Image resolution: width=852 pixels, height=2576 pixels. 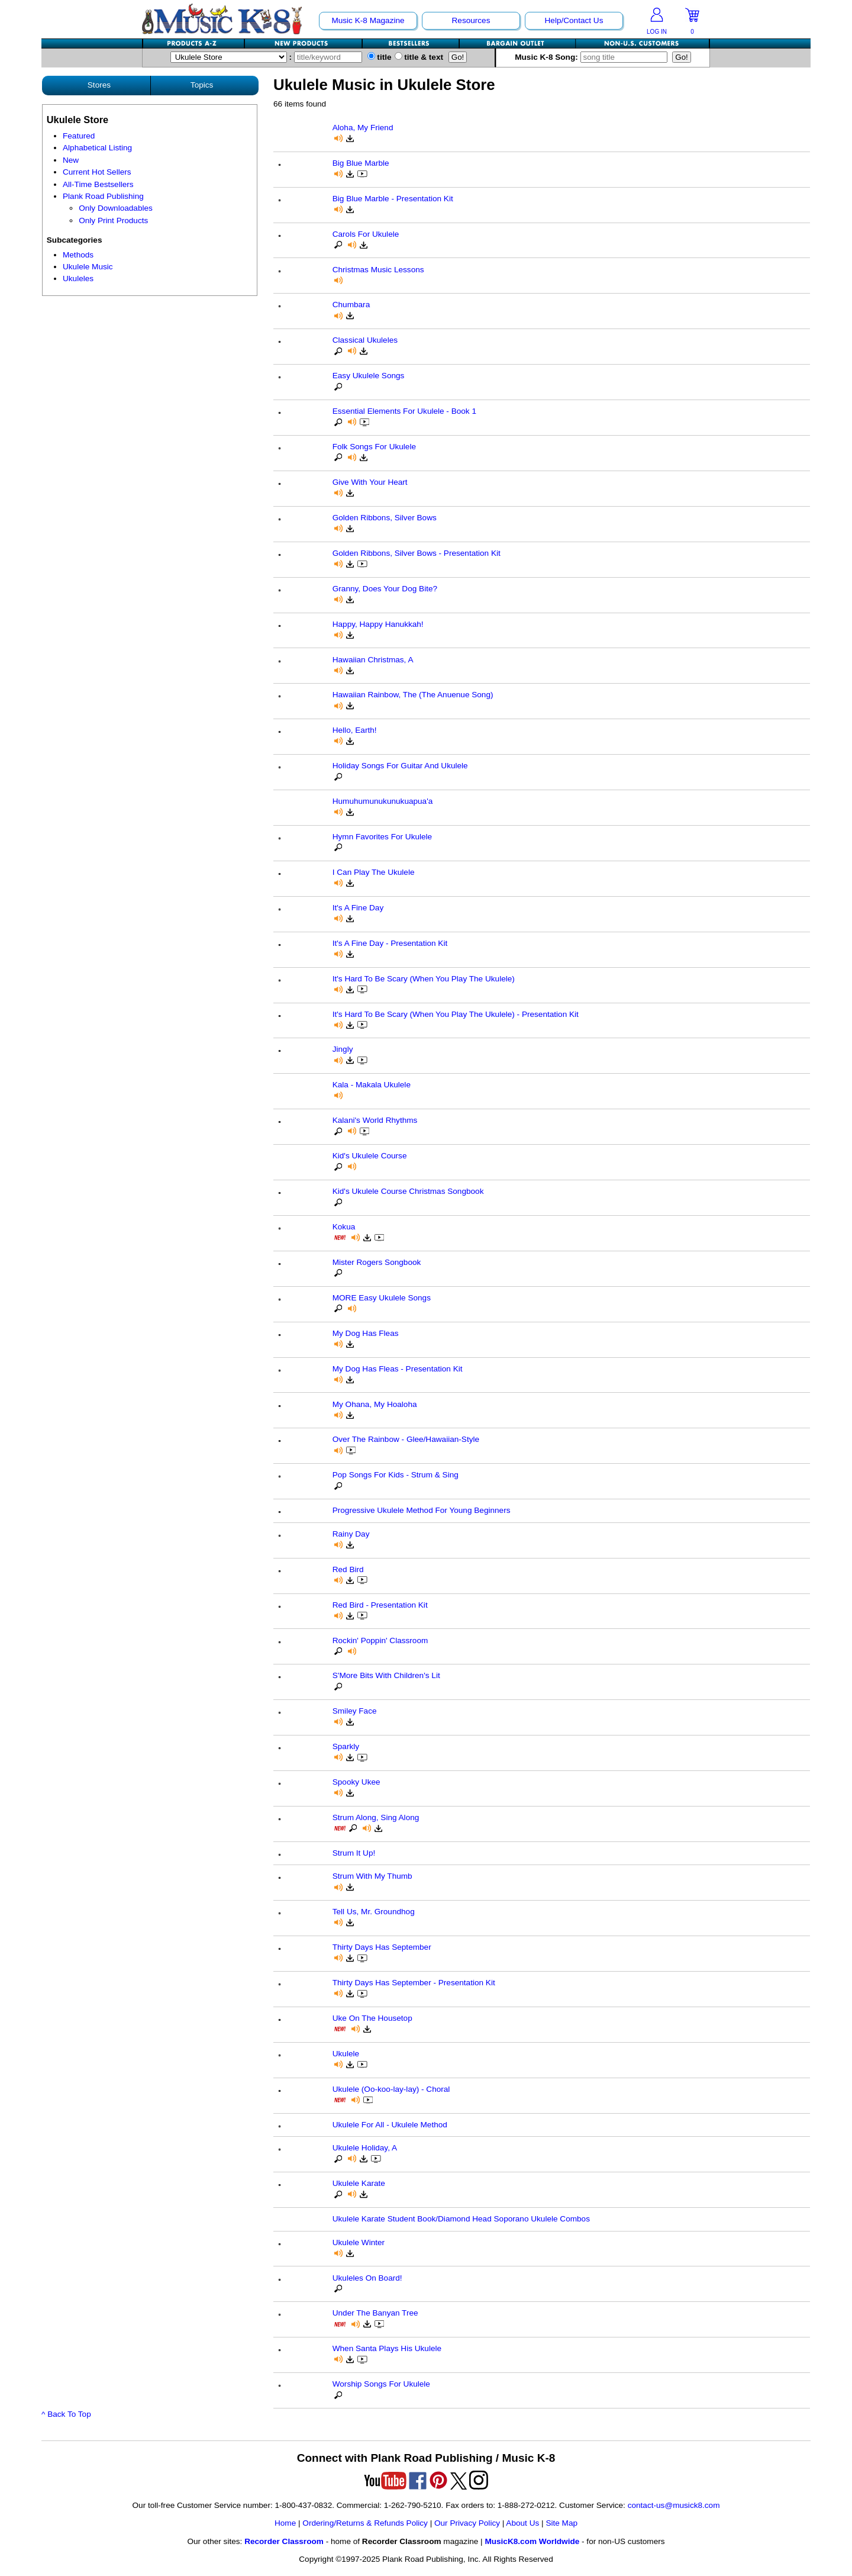 I want to click on Humuhumunukunukuapua'a, so click(x=383, y=801).